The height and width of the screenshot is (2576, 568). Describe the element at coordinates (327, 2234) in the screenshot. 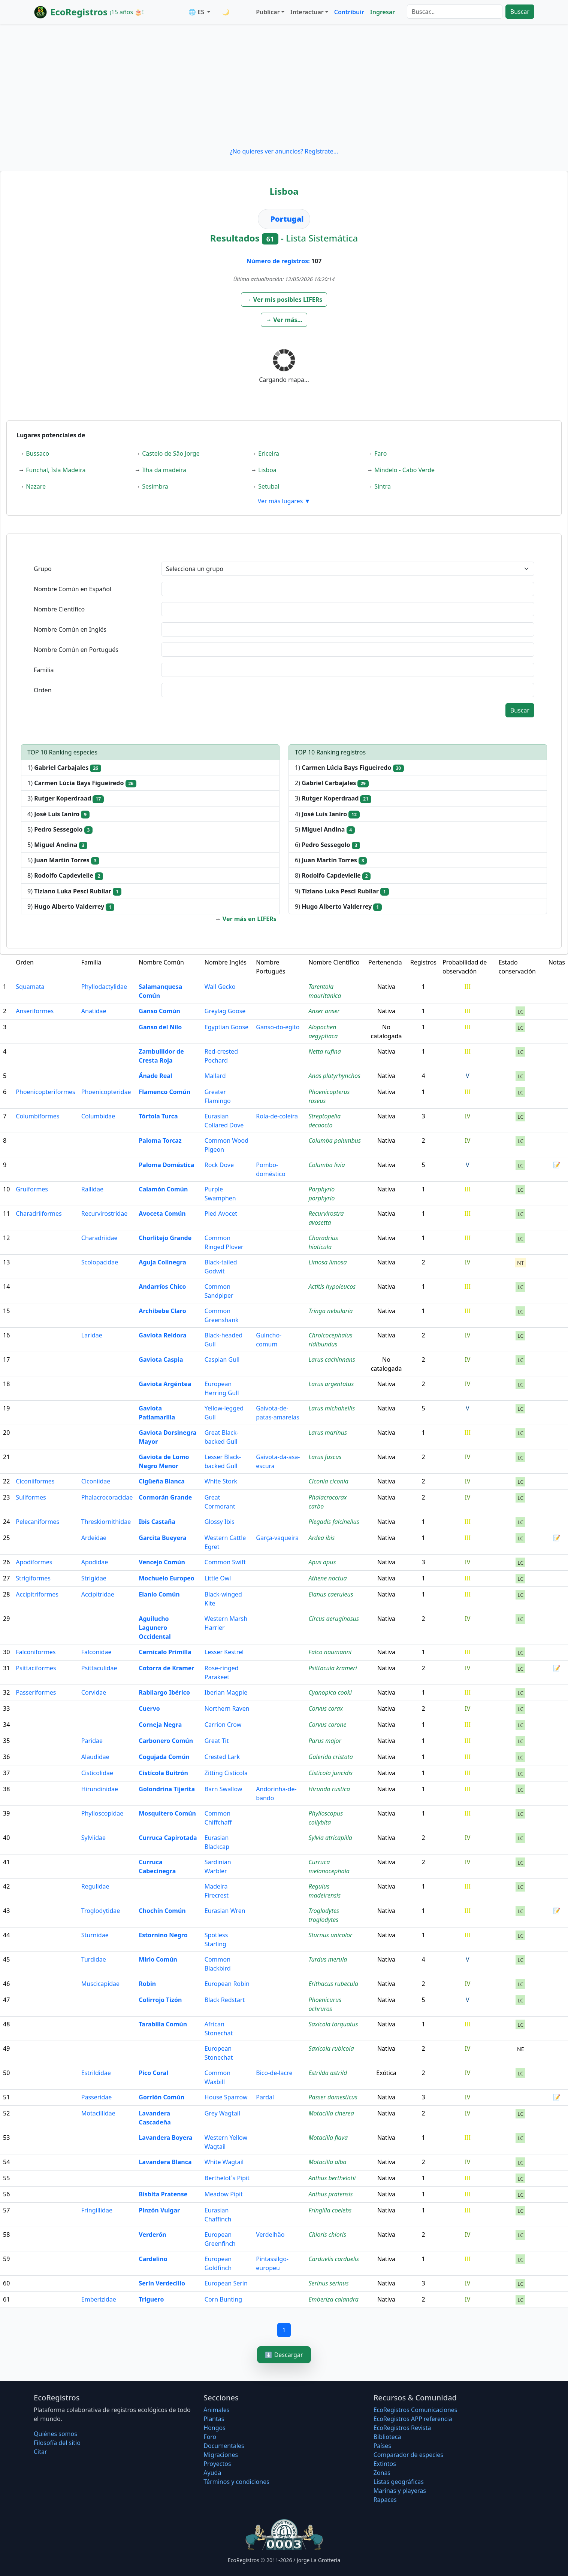

I see `Chloris chloris` at that location.